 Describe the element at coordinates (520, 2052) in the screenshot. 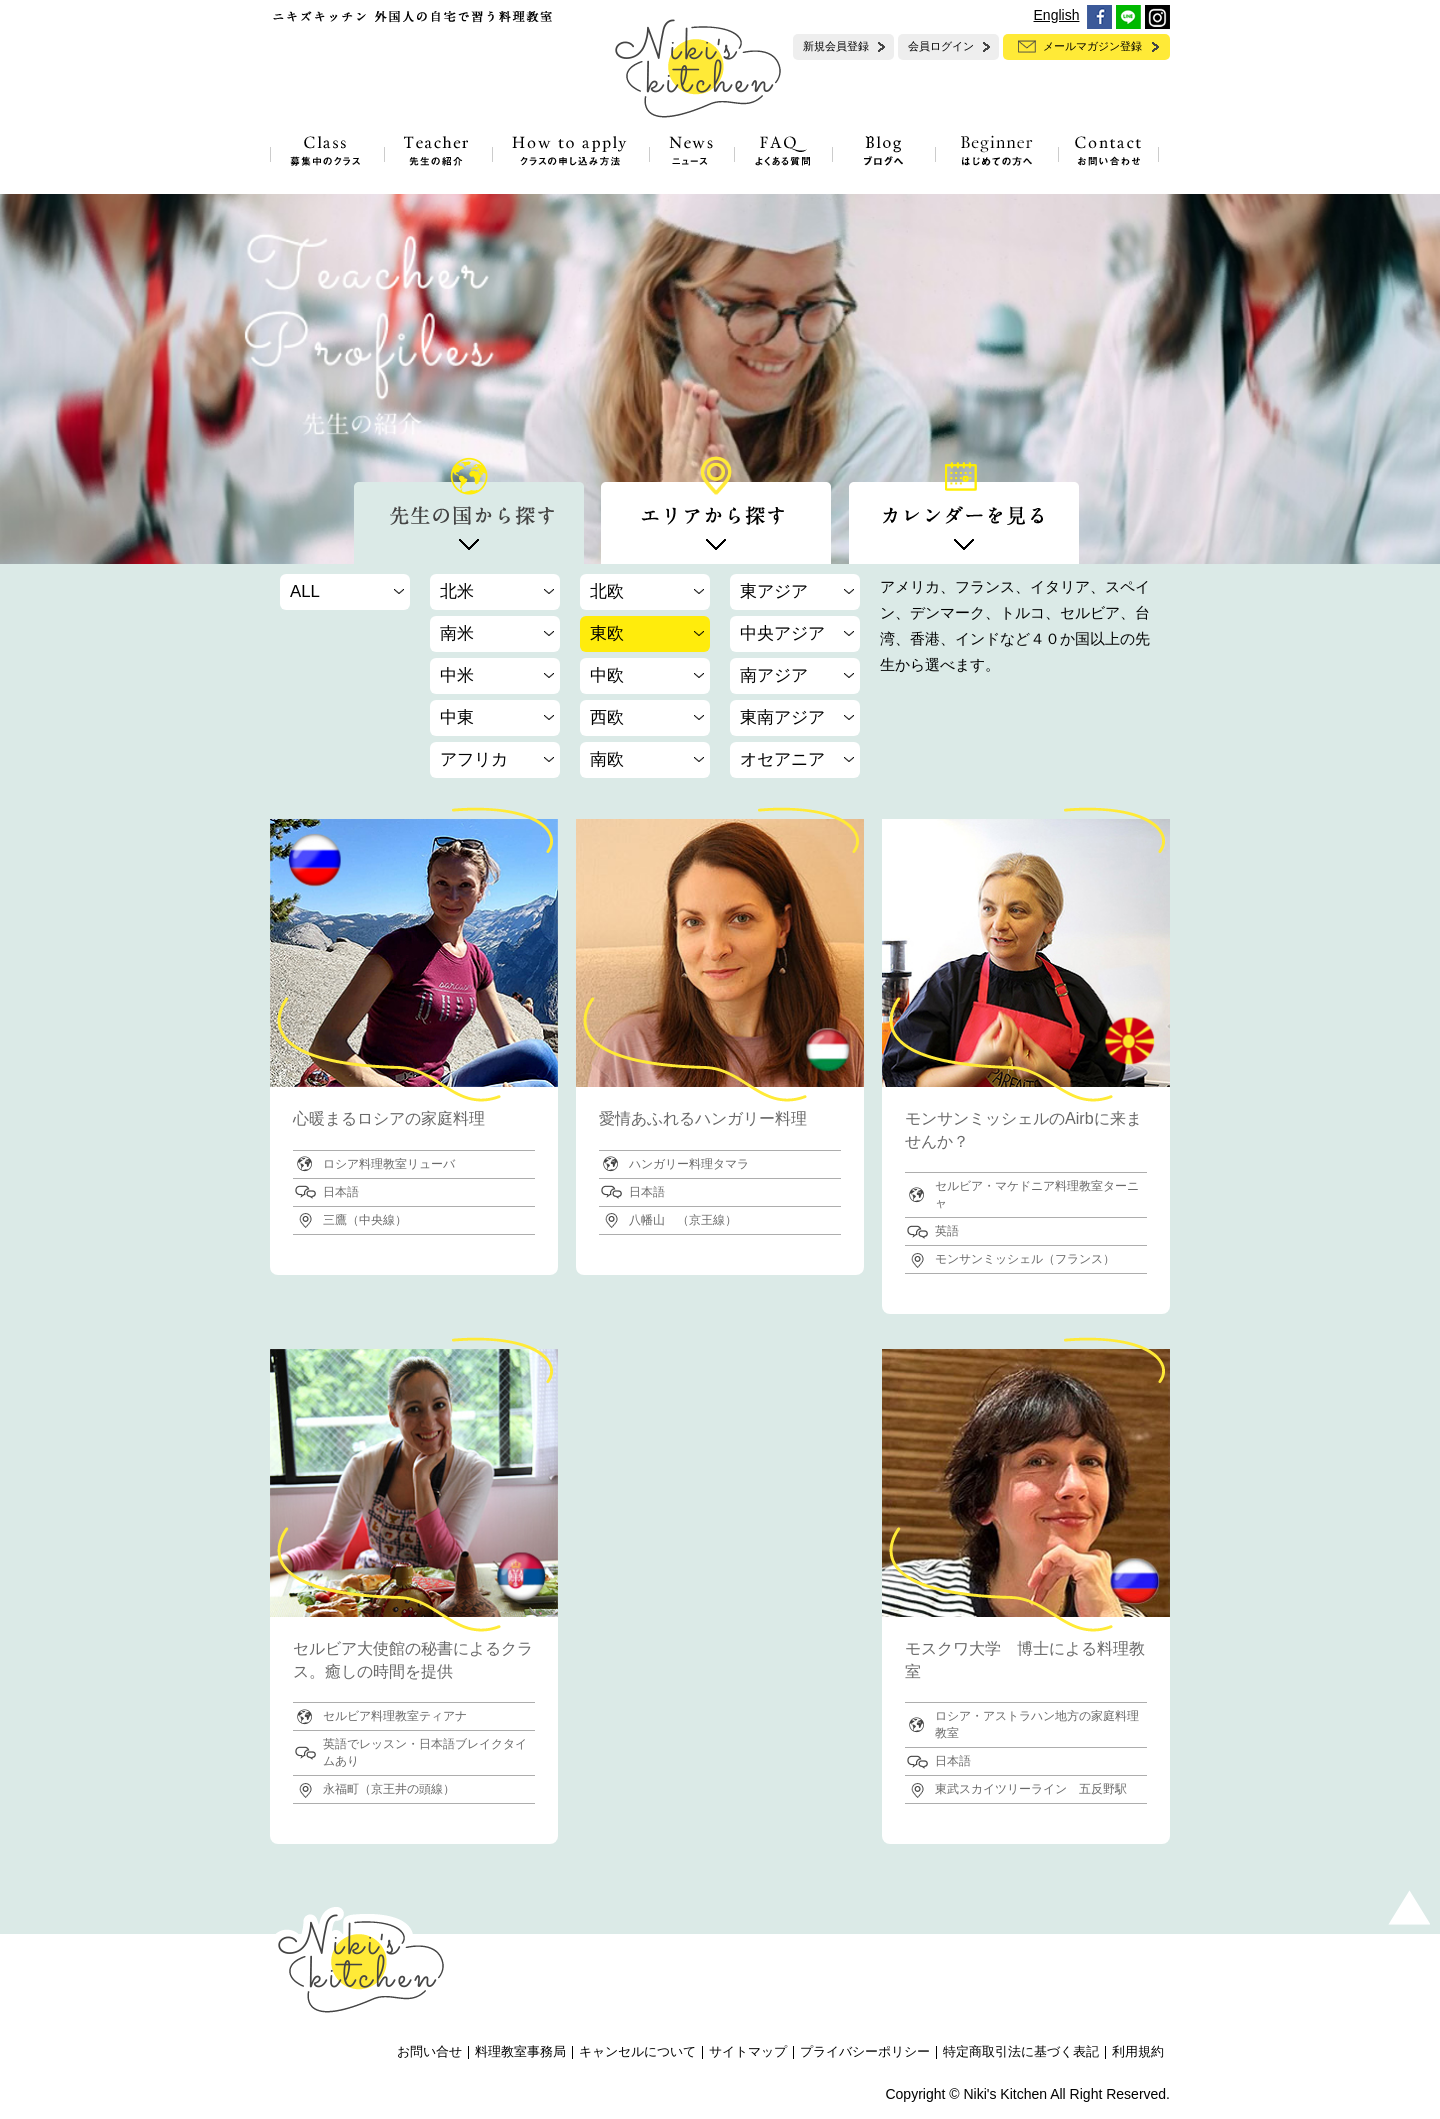

I see `料理教室事務局` at that location.